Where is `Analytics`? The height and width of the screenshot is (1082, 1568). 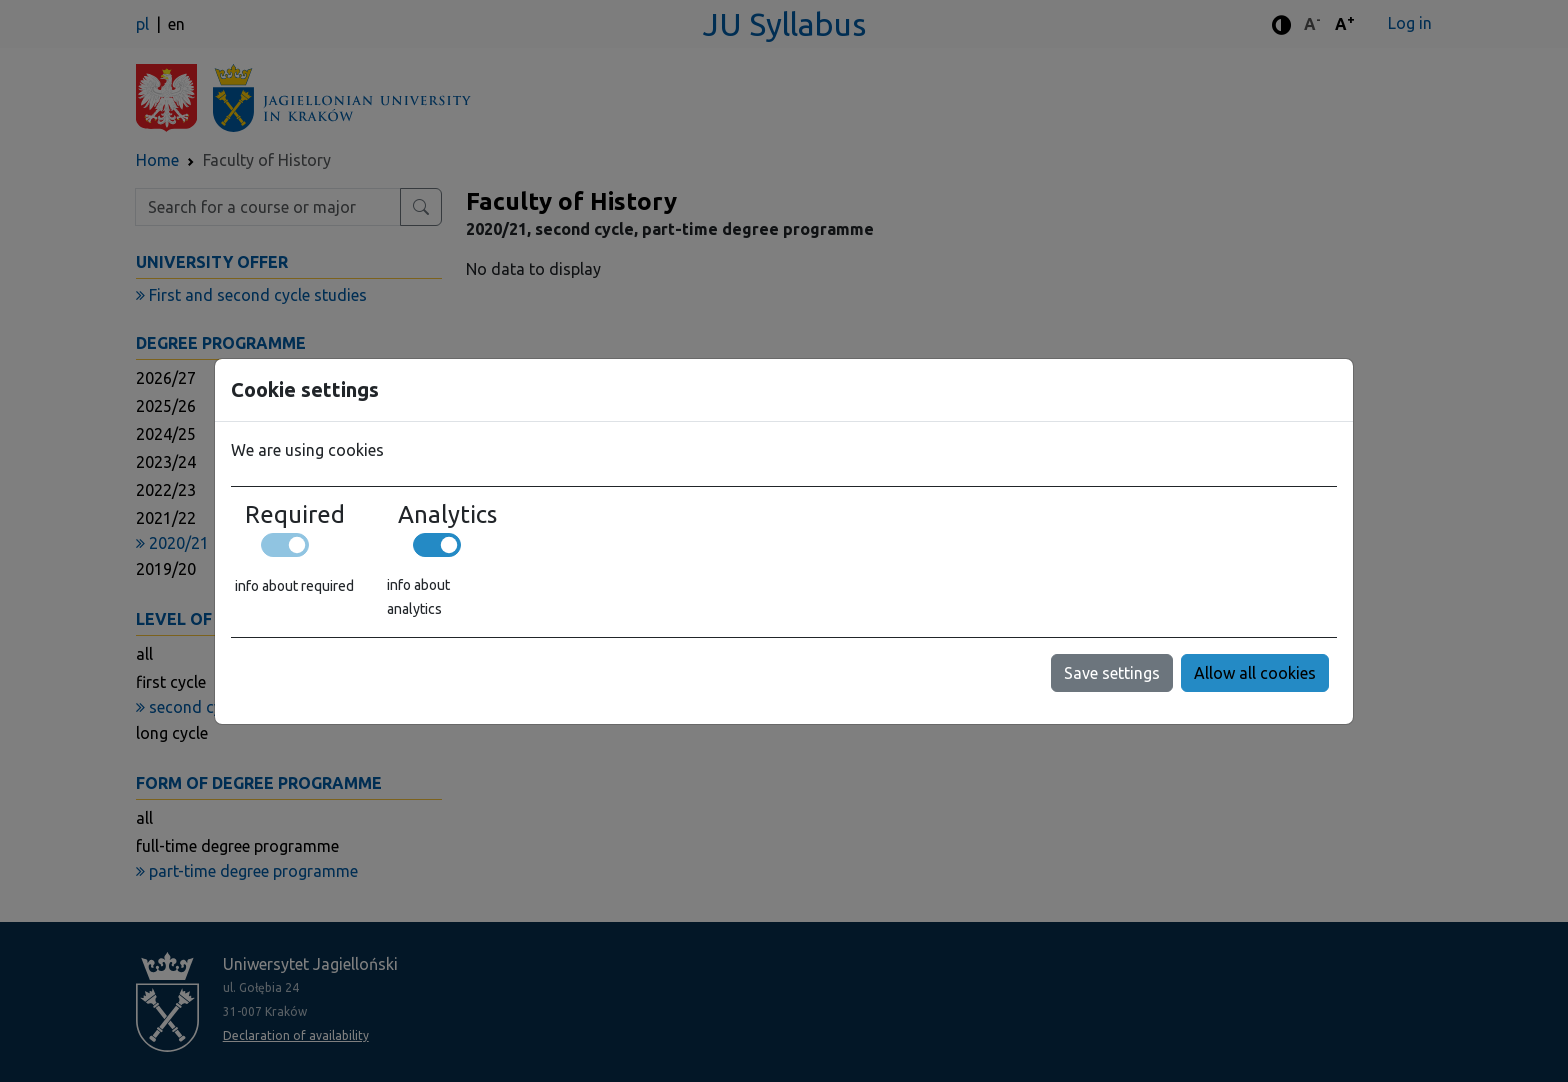
Analytics is located at coordinates (447, 515).